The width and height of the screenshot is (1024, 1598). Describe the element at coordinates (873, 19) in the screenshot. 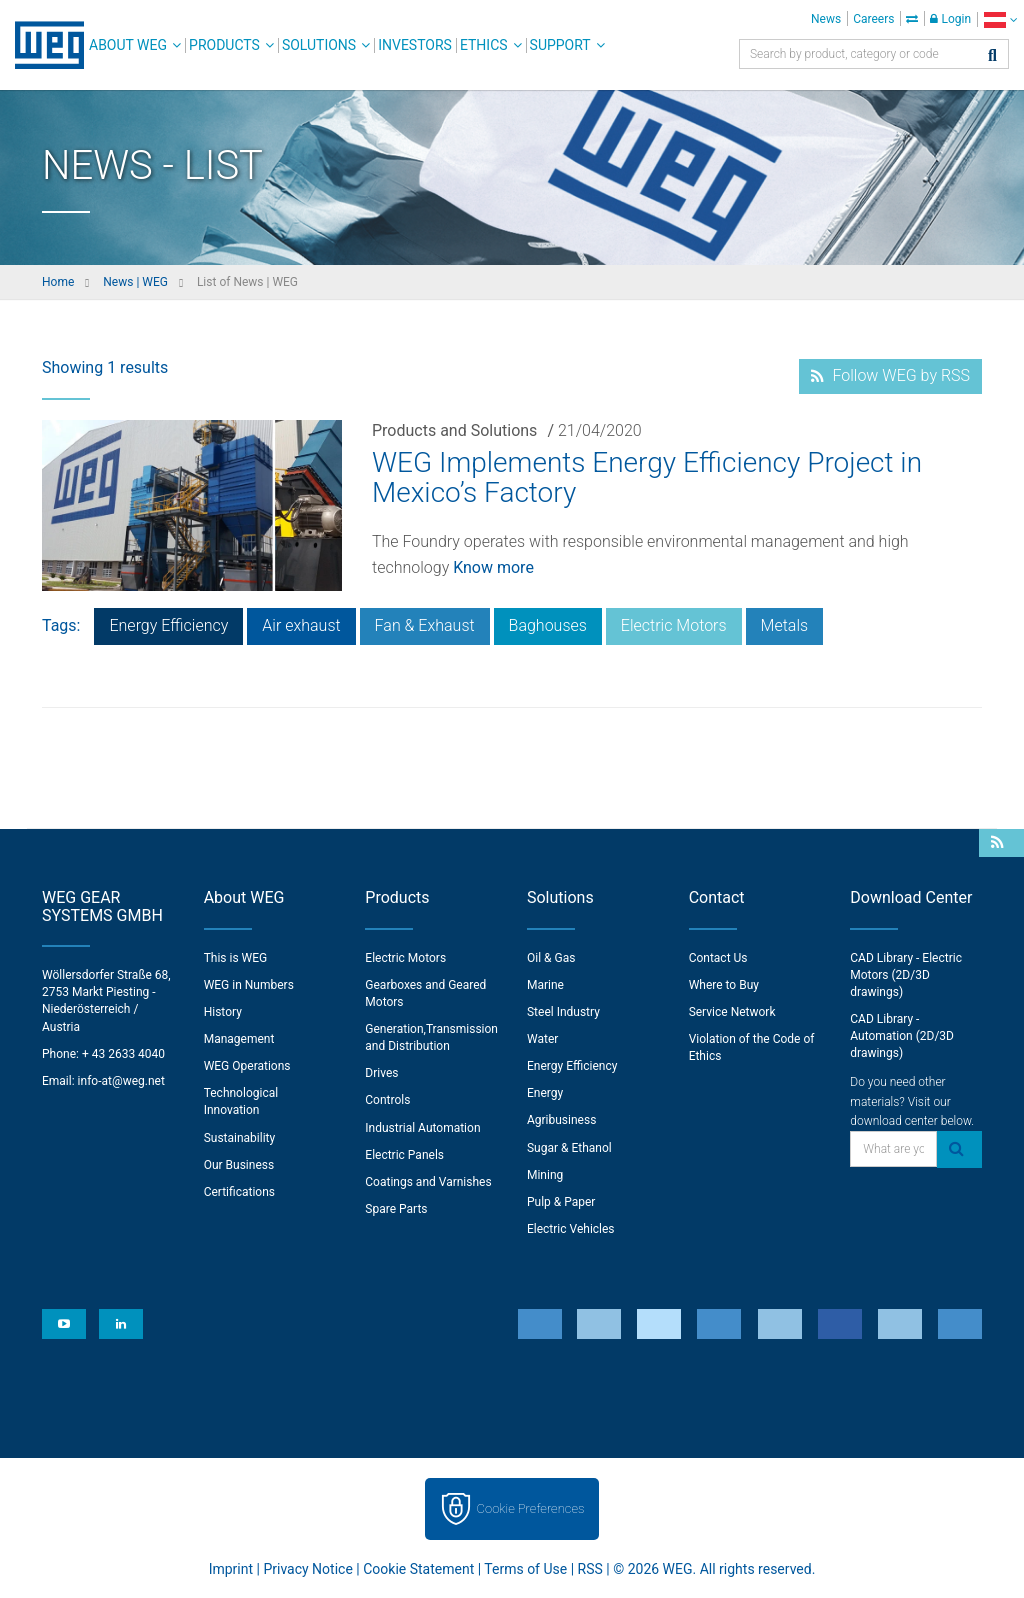

I see `Careers` at that location.